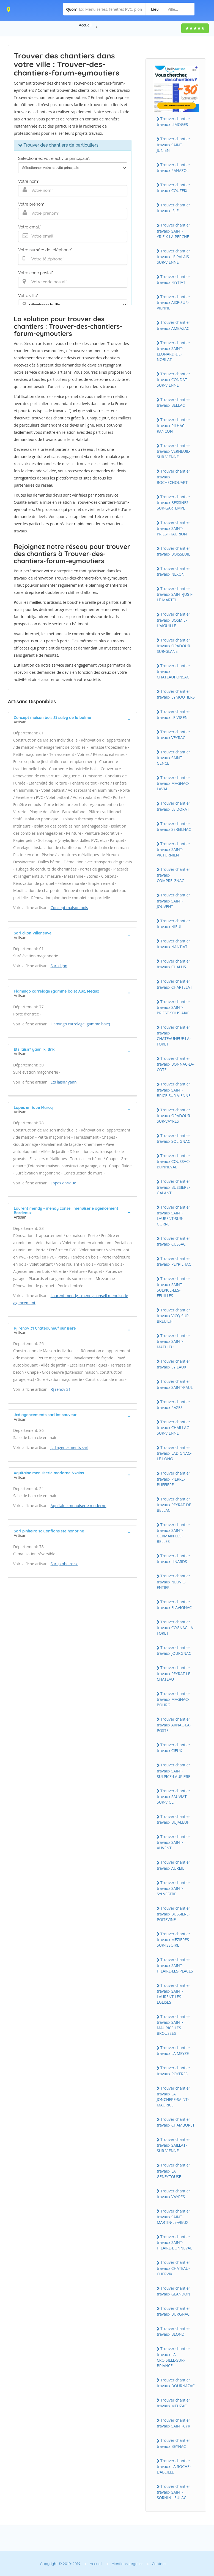 This screenshot has height=2576, width=214. I want to click on Trouver chantier travaux PEYRAT-LE-CHATEAU, so click(174, 1673).